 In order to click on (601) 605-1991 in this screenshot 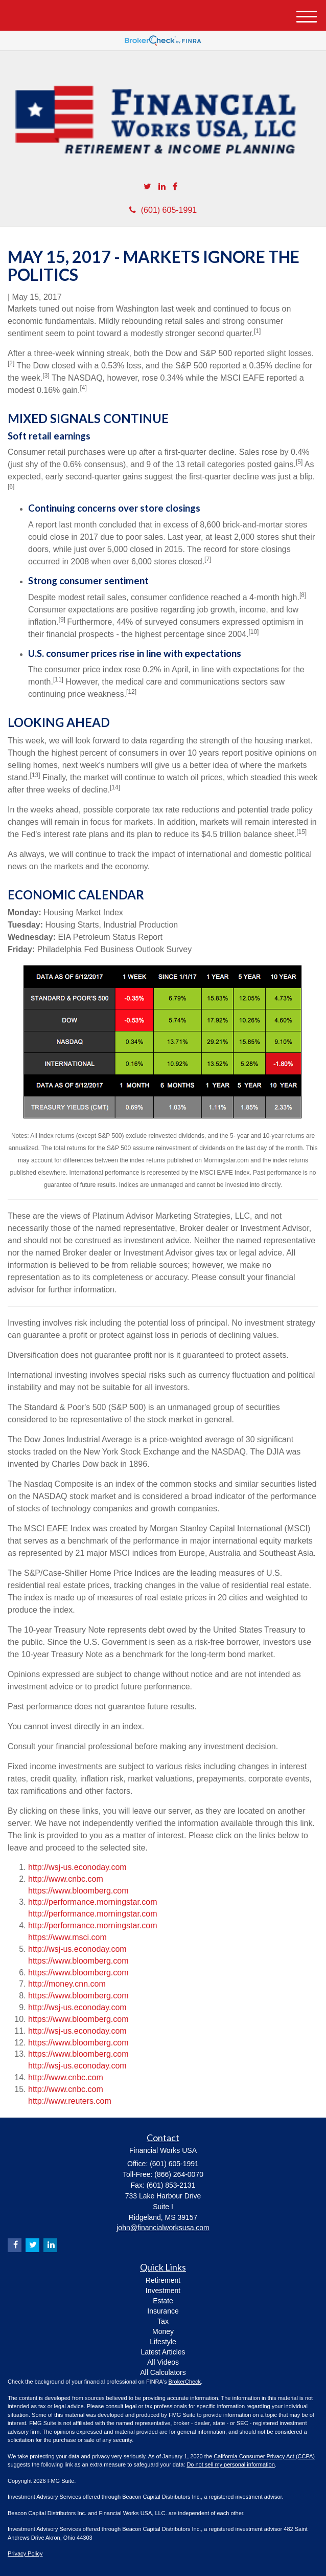, I will do `click(163, 210)`.